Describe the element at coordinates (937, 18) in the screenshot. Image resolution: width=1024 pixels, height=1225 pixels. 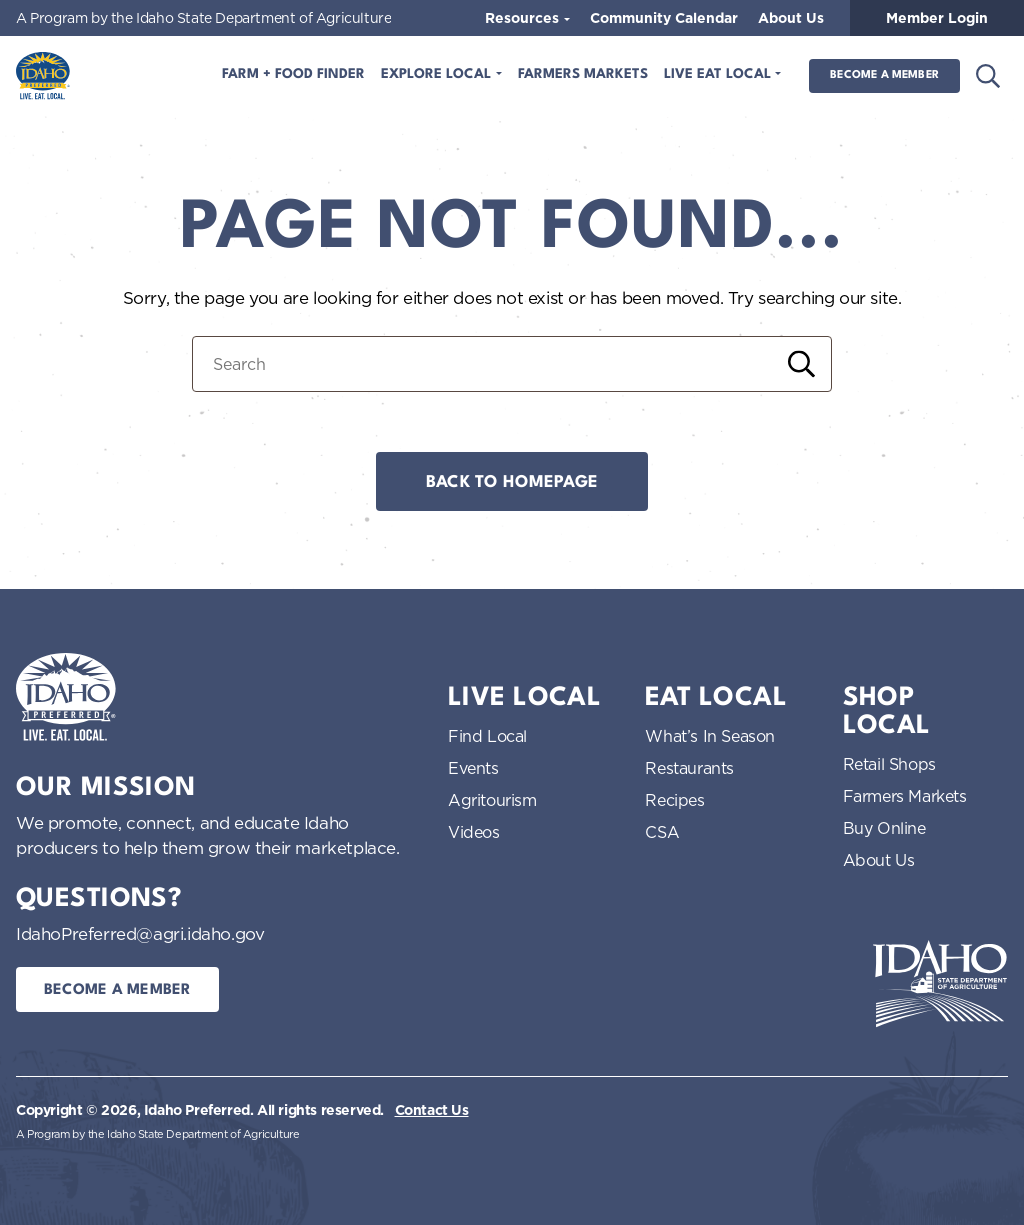
I see `Member Login` at that location.